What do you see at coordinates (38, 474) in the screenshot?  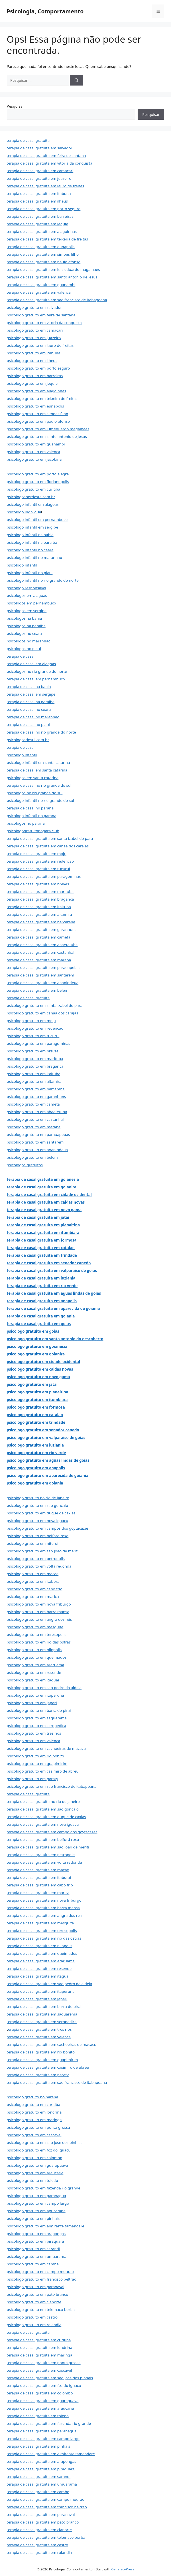 I see `psicologo gratuito em porto alegre` at bounding box center [38, 474].